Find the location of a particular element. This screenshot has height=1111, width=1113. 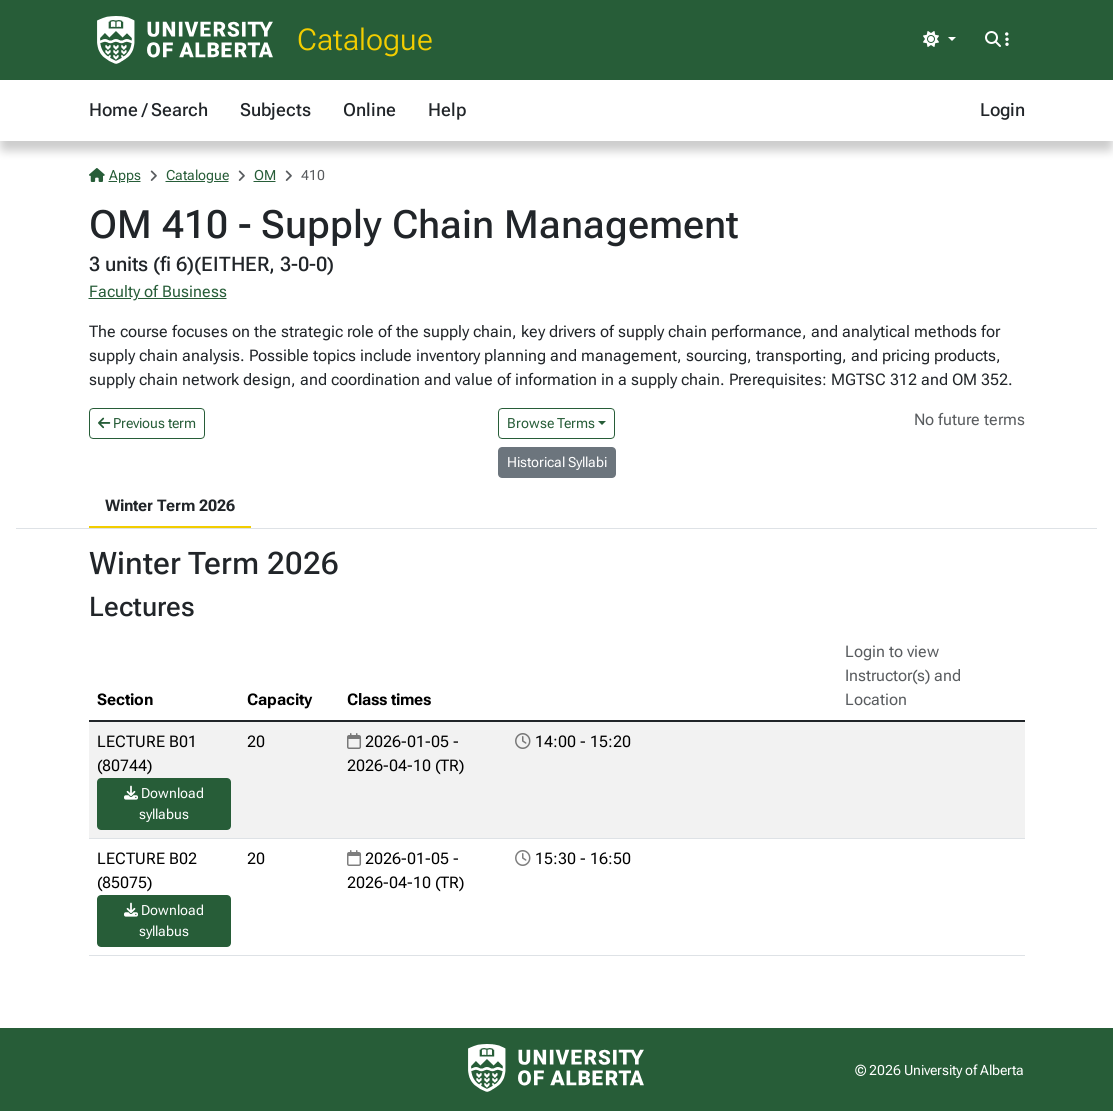

Download syllabus is located at coordinates (164, 803).